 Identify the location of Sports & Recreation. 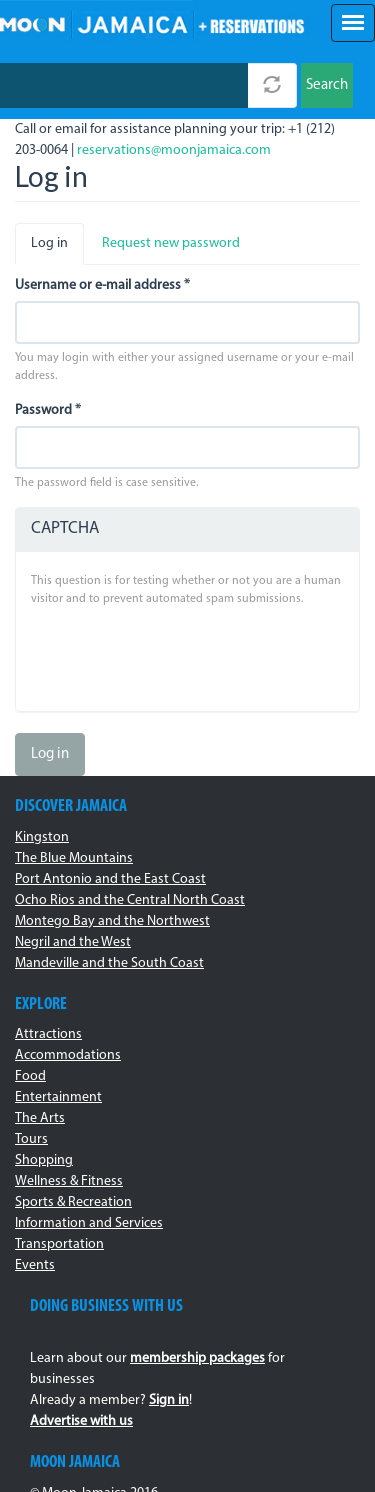
(73, 1202).